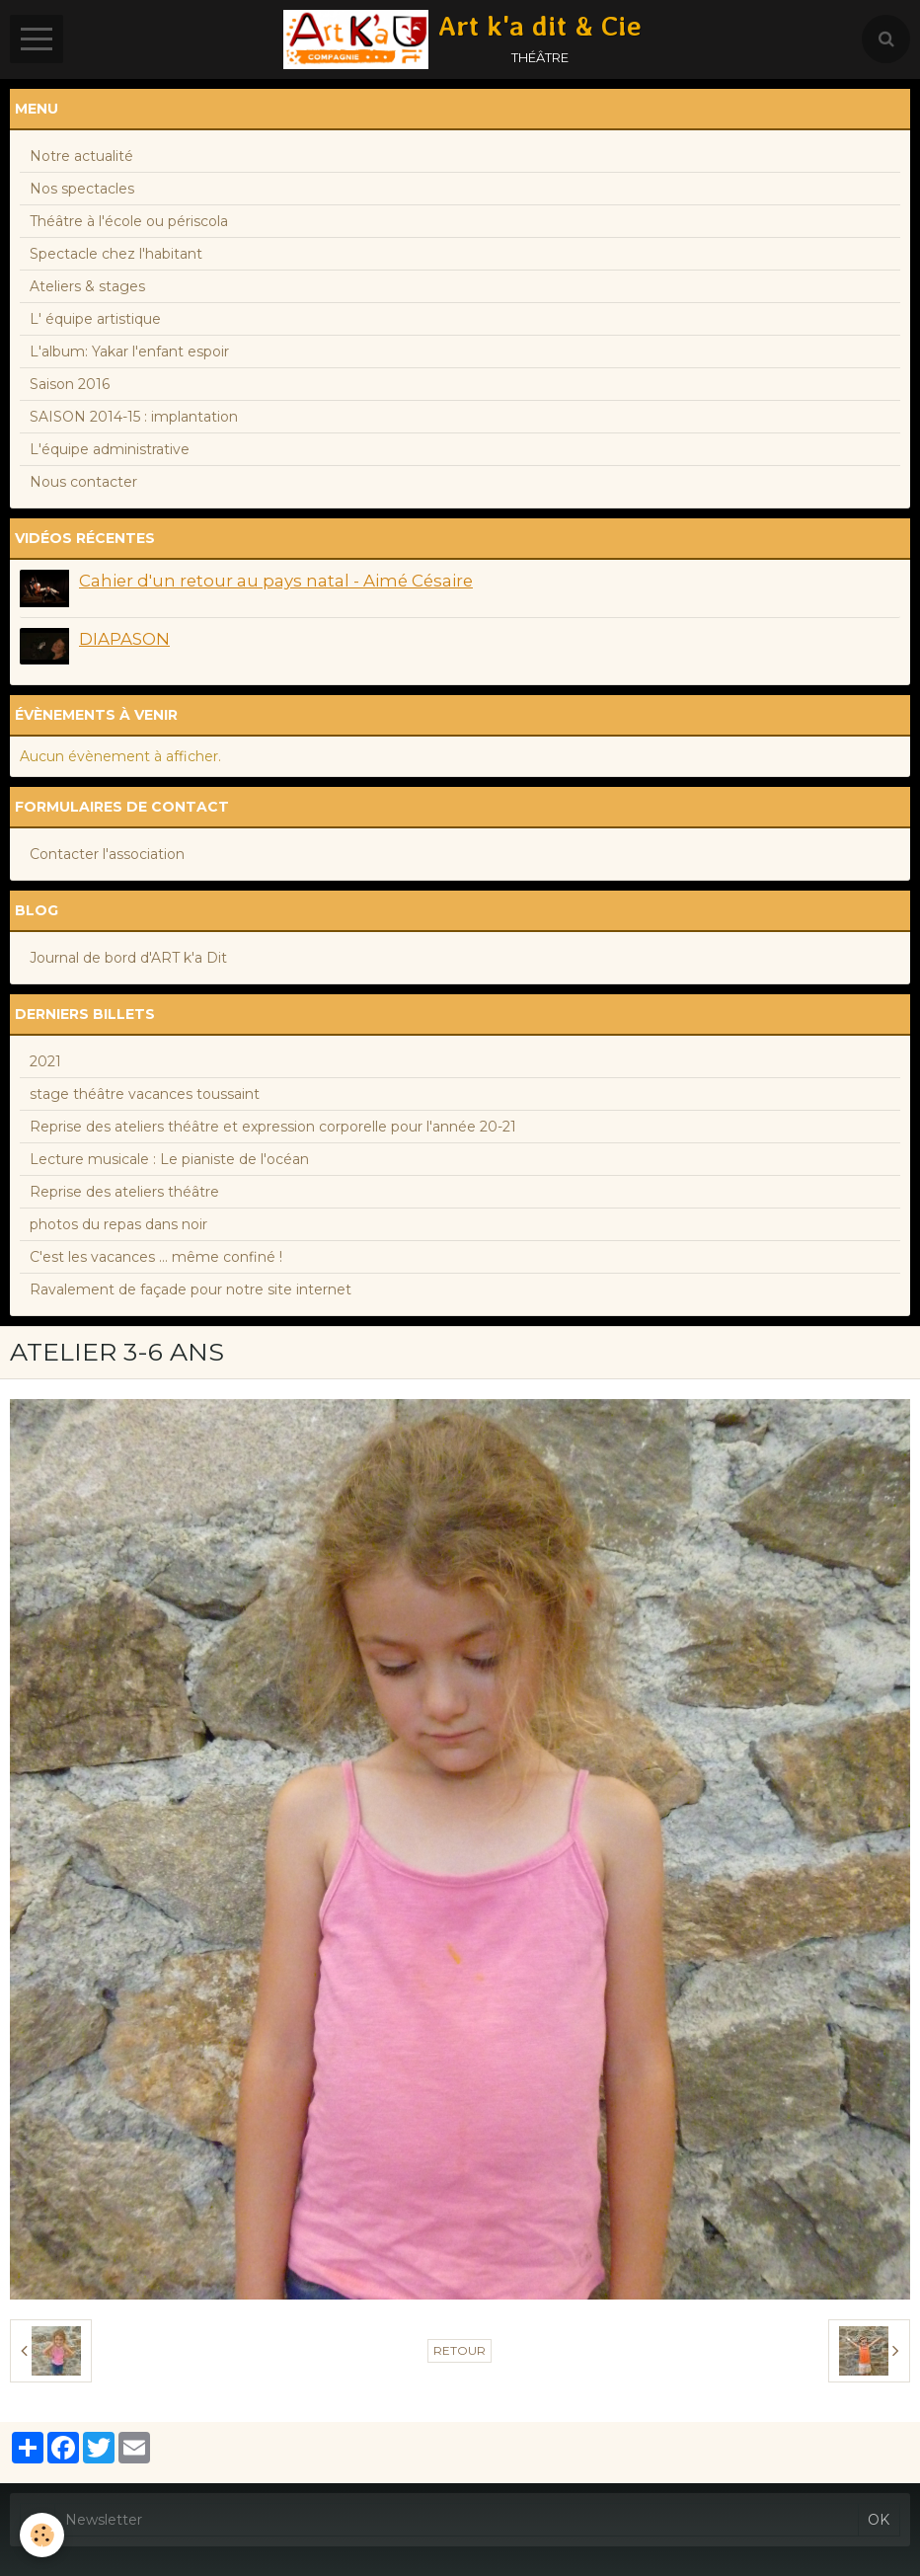 This screenshot has width=920, height=2576. I want to click on Ateliers & stages, so click(87, 286).